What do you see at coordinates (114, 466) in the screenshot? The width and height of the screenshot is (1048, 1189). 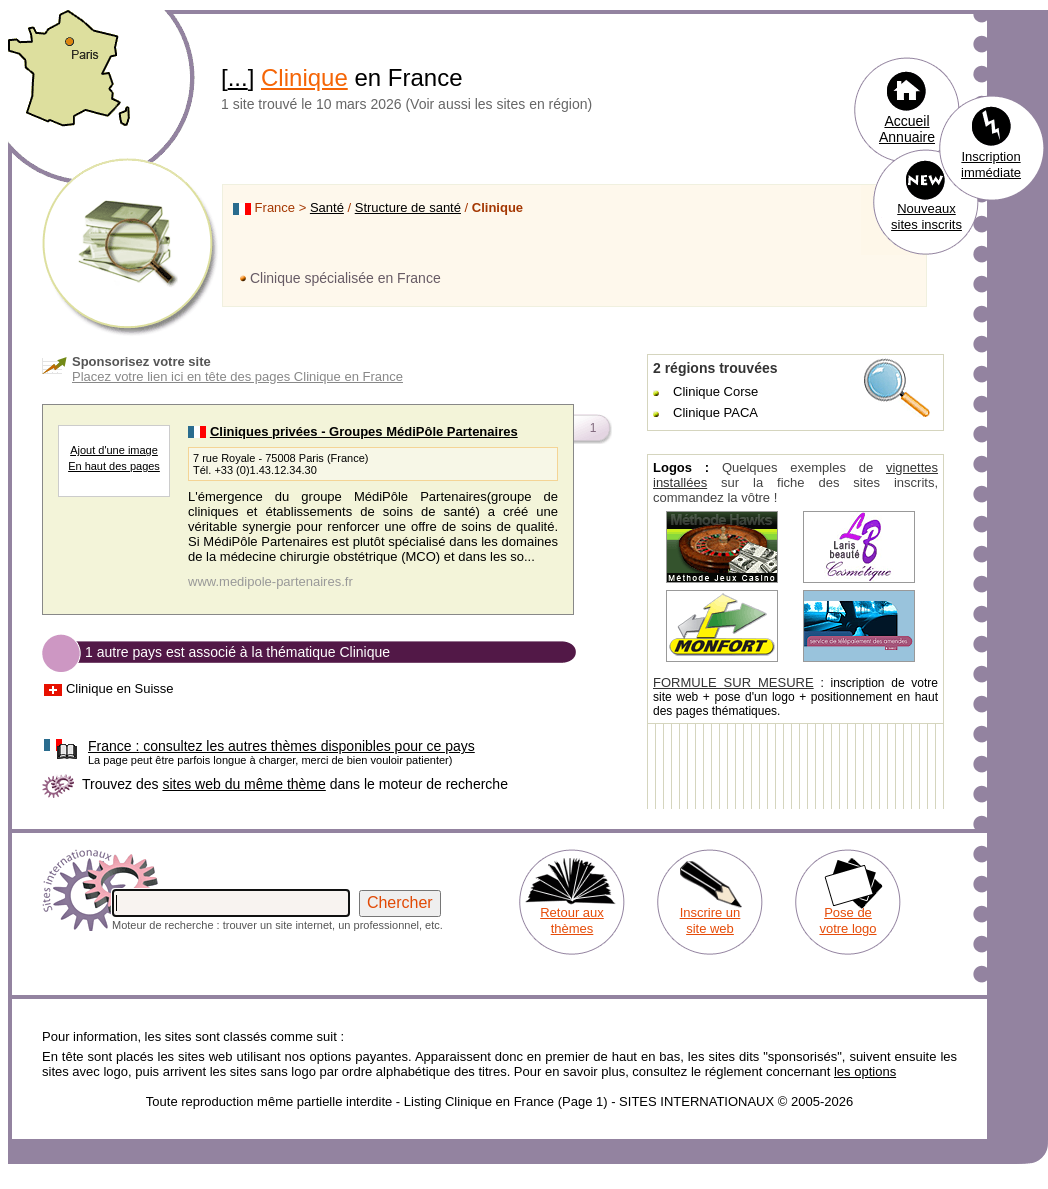 I see `En haut des pages` at bounding box center [114, 466].